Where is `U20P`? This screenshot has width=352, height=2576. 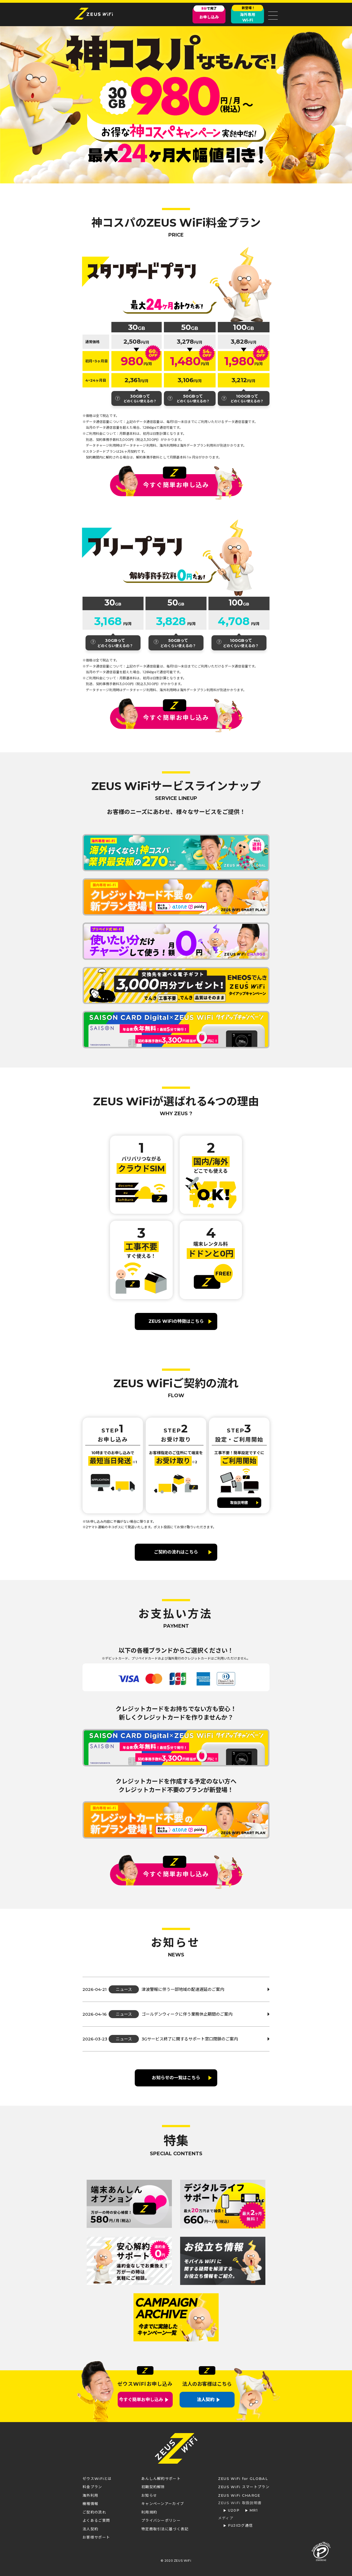
U20P is located at coordinates (234, 2510).